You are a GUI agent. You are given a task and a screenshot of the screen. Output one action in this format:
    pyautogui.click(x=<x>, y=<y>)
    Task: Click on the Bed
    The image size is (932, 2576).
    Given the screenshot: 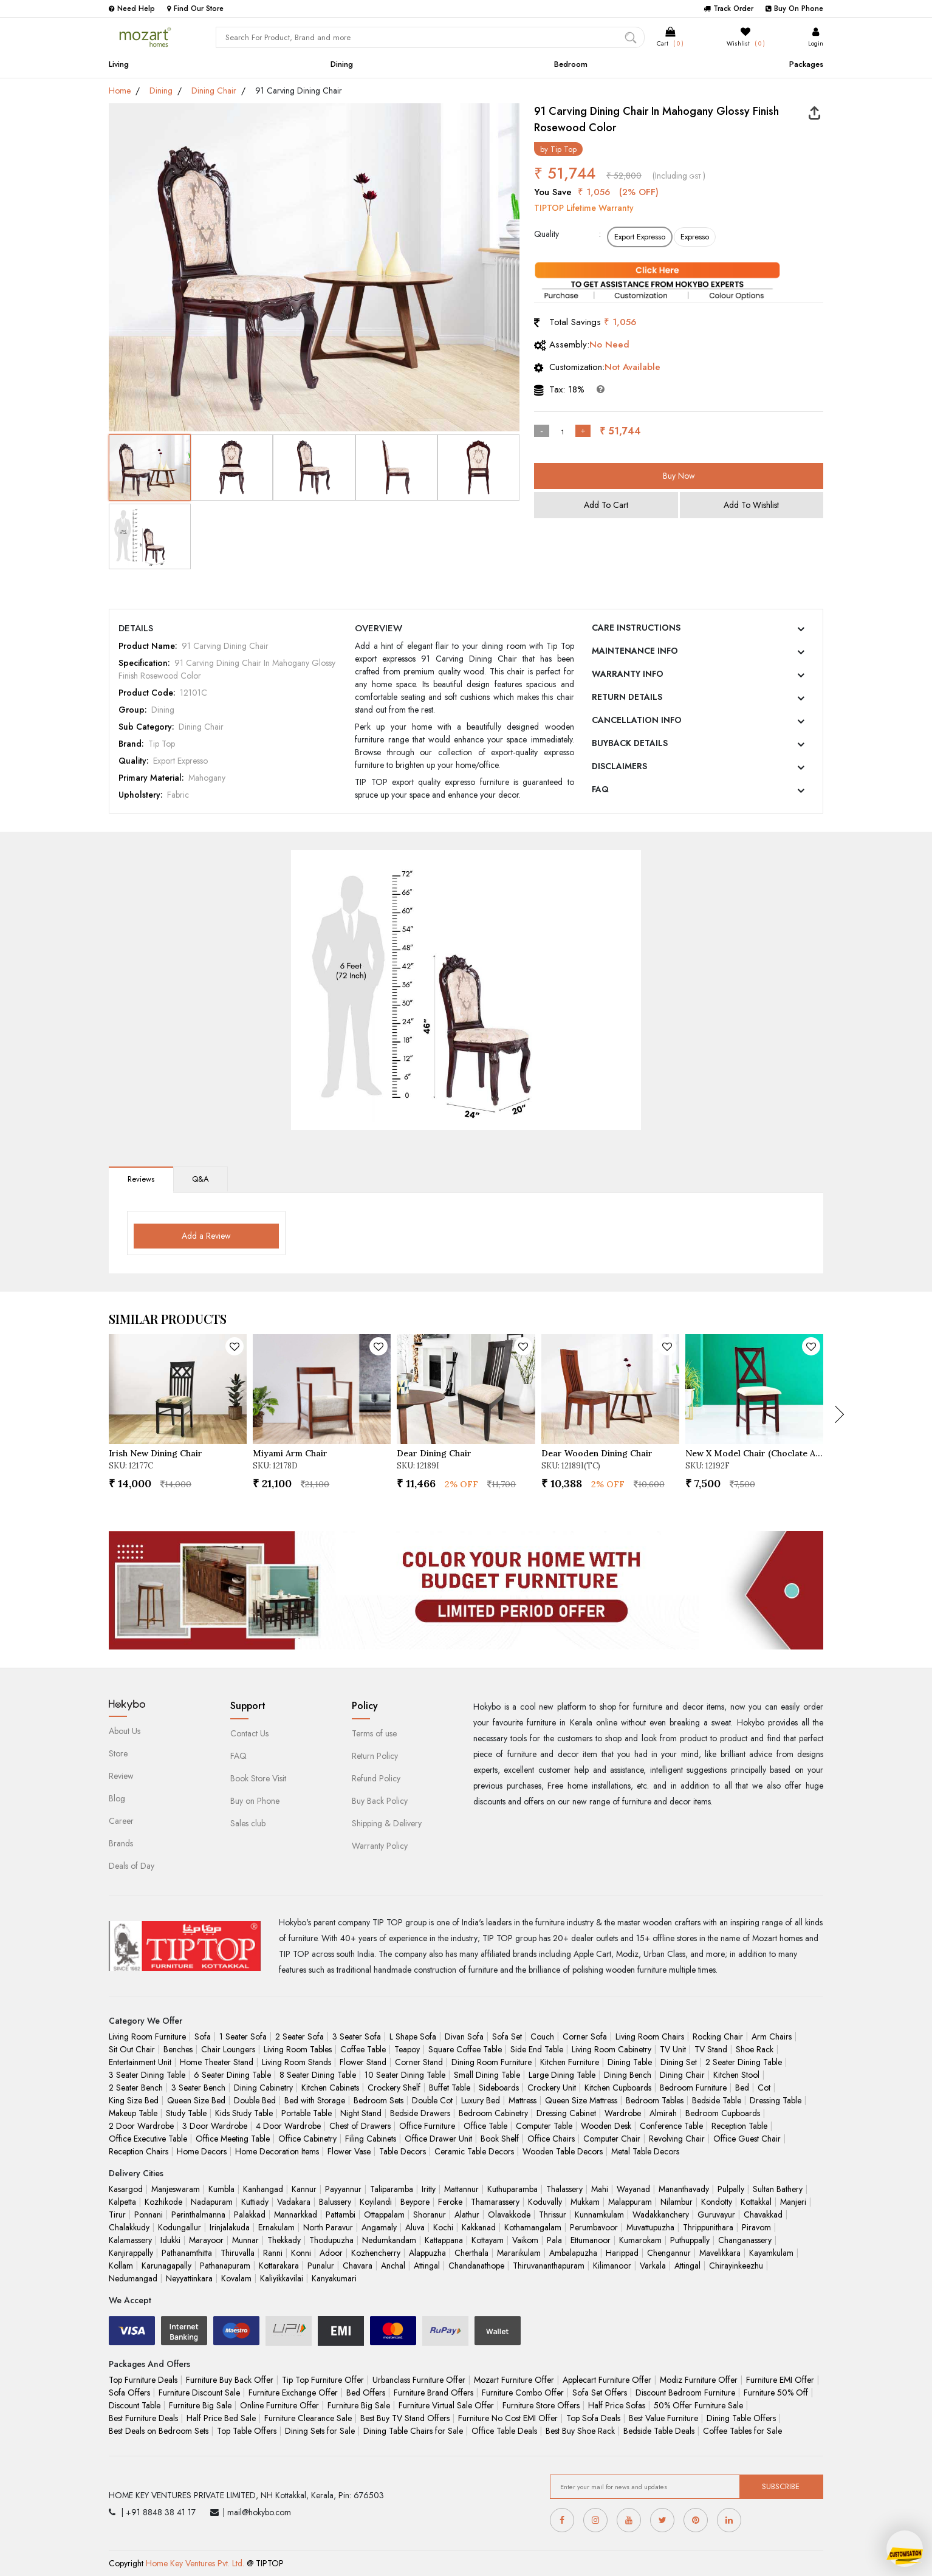 What is the action you would take?
    pyautogui.click(x=742, y=2087)
    